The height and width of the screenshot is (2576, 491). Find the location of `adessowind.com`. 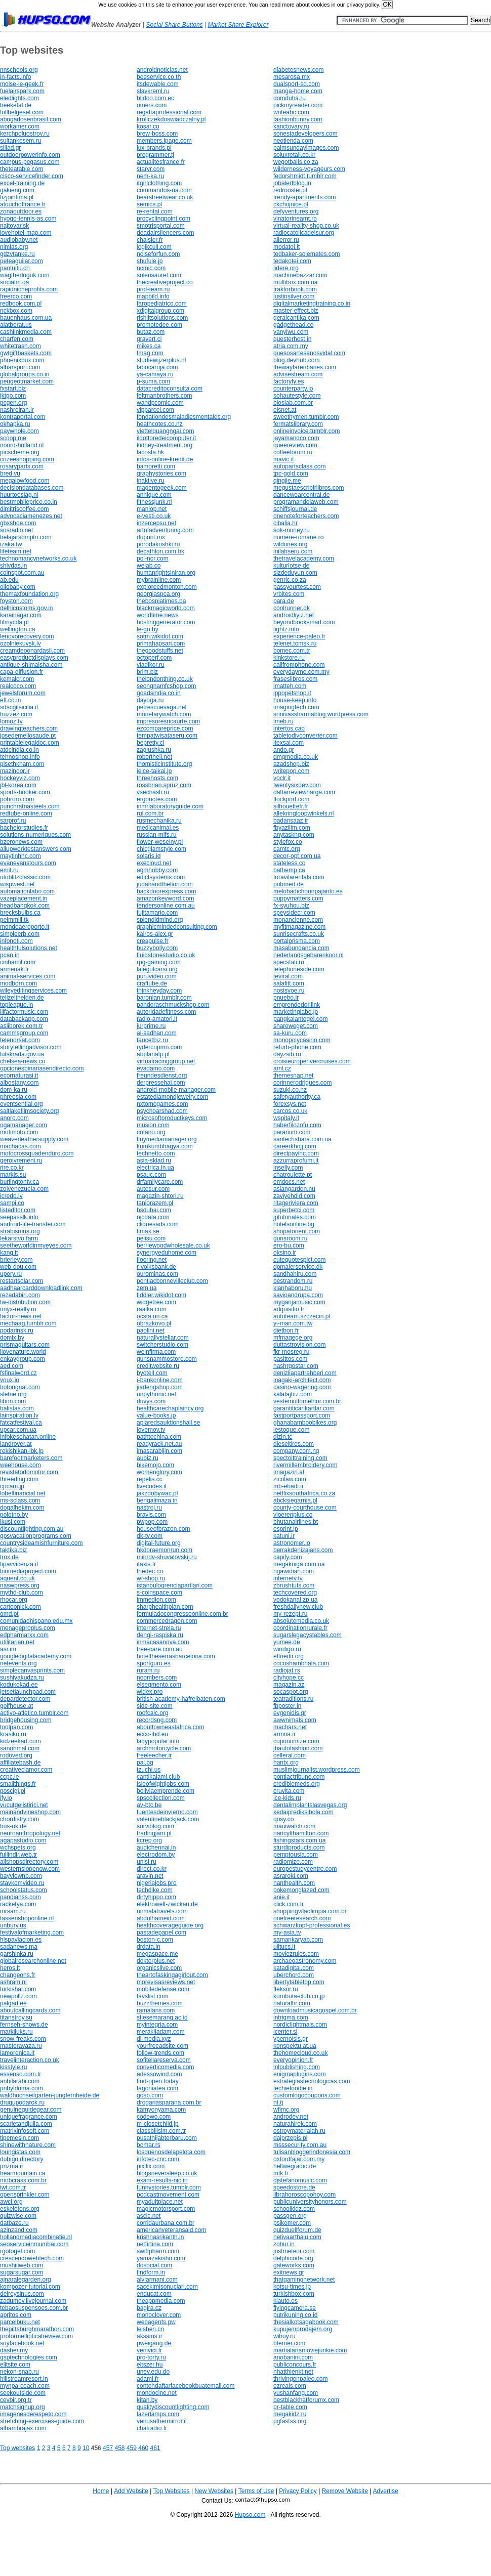

adessowind.com is located at coordinates (159, 2074).